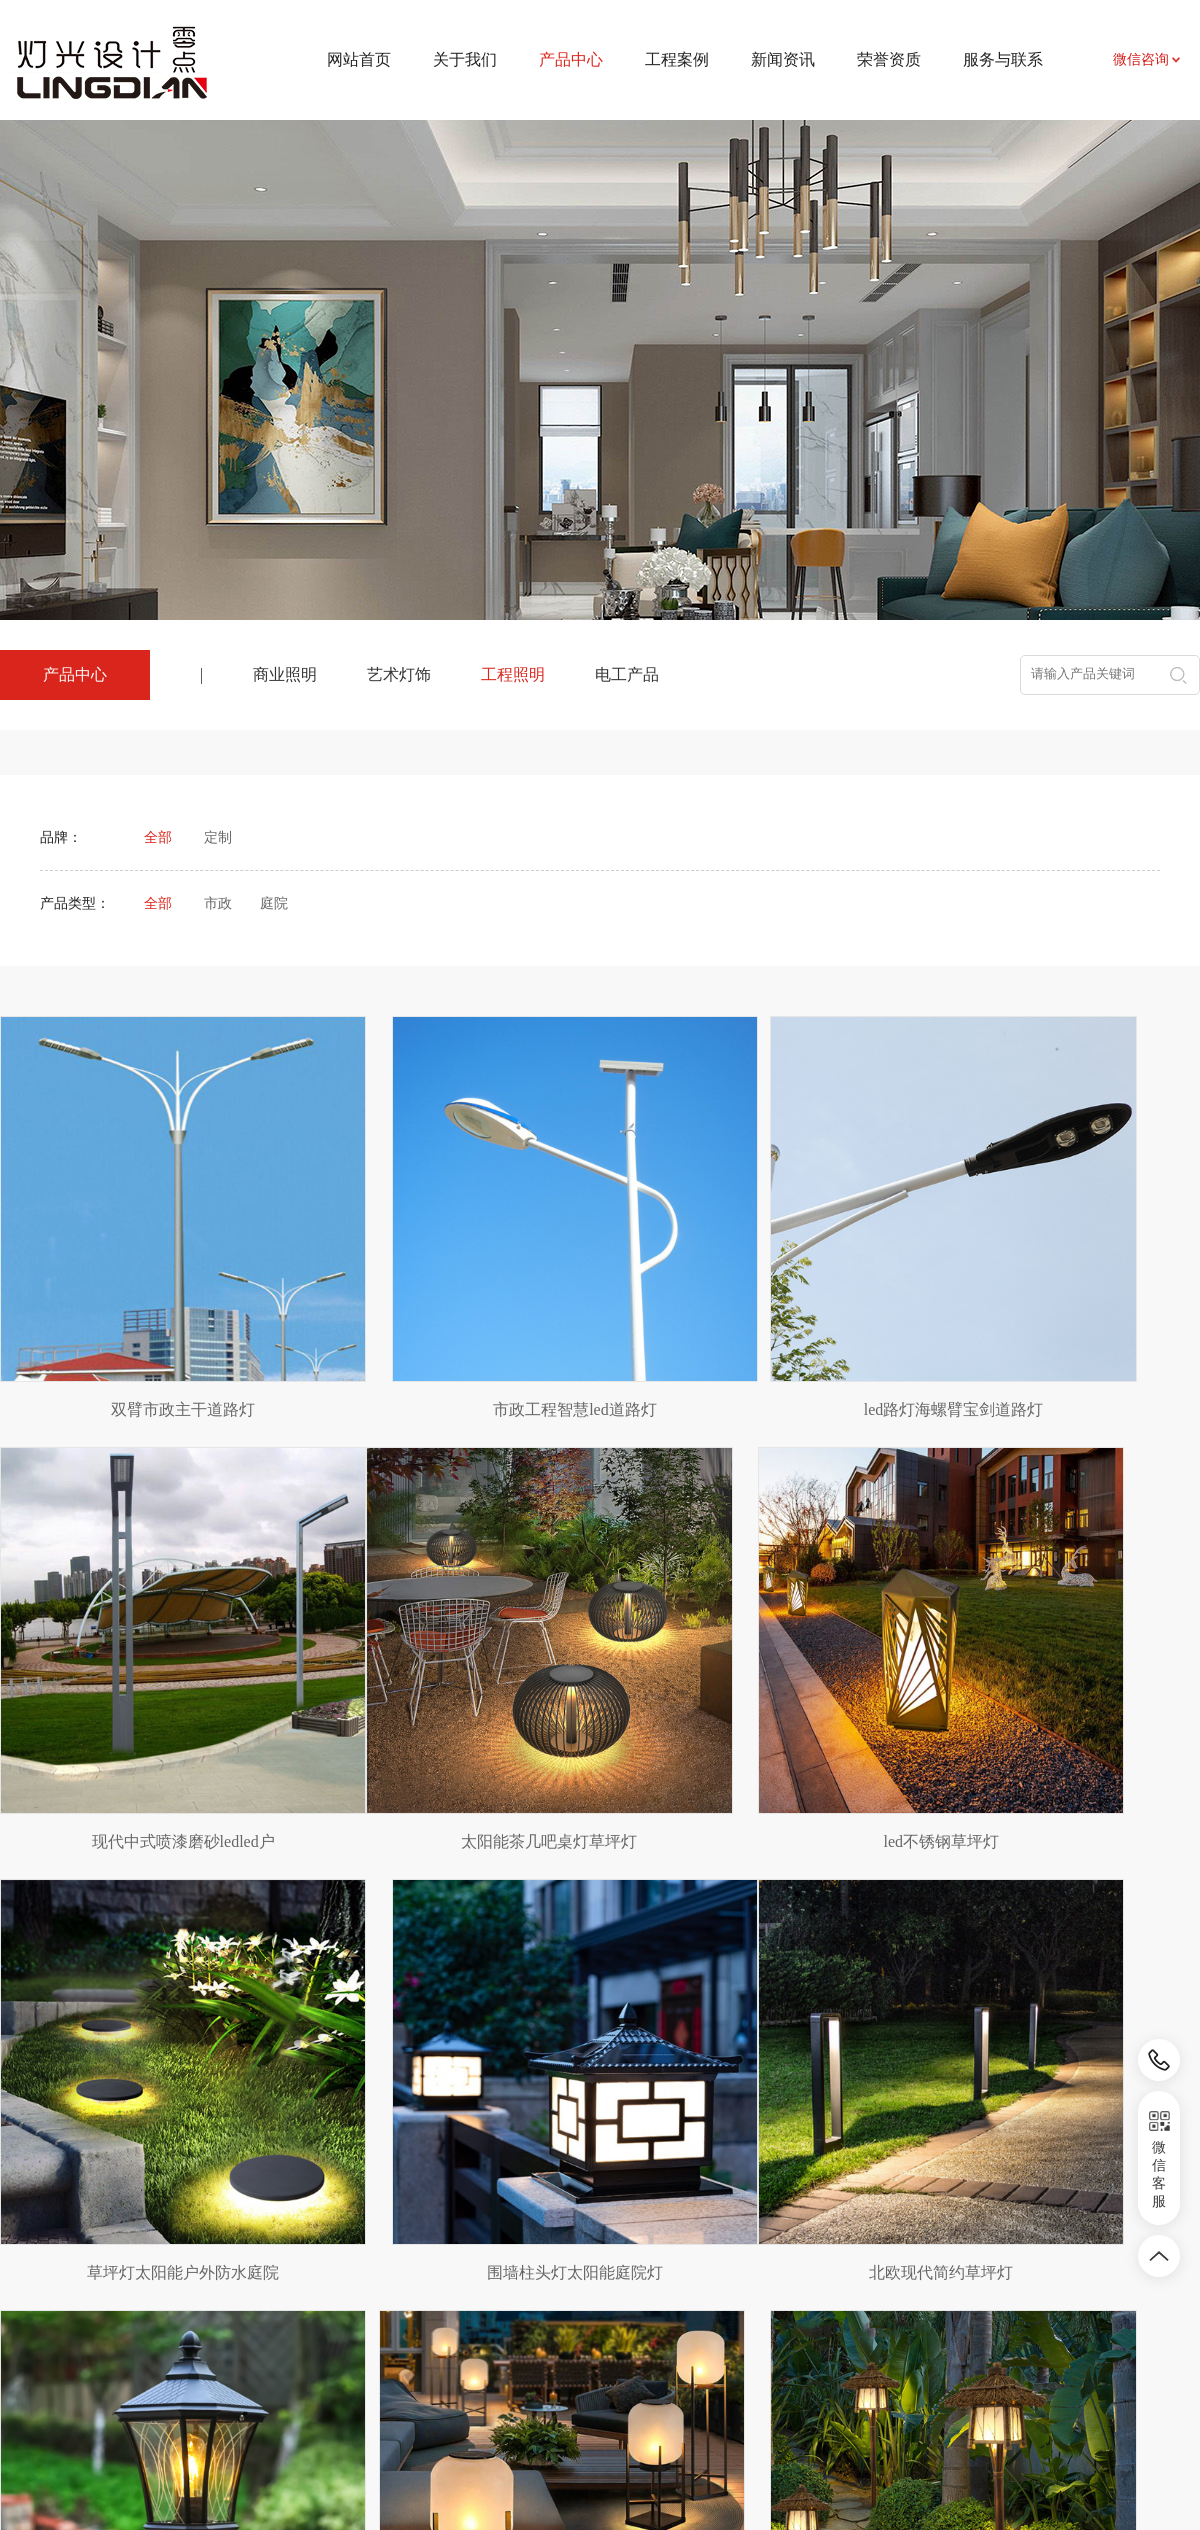  I want to click on 相关知识, so click(618, 2328).